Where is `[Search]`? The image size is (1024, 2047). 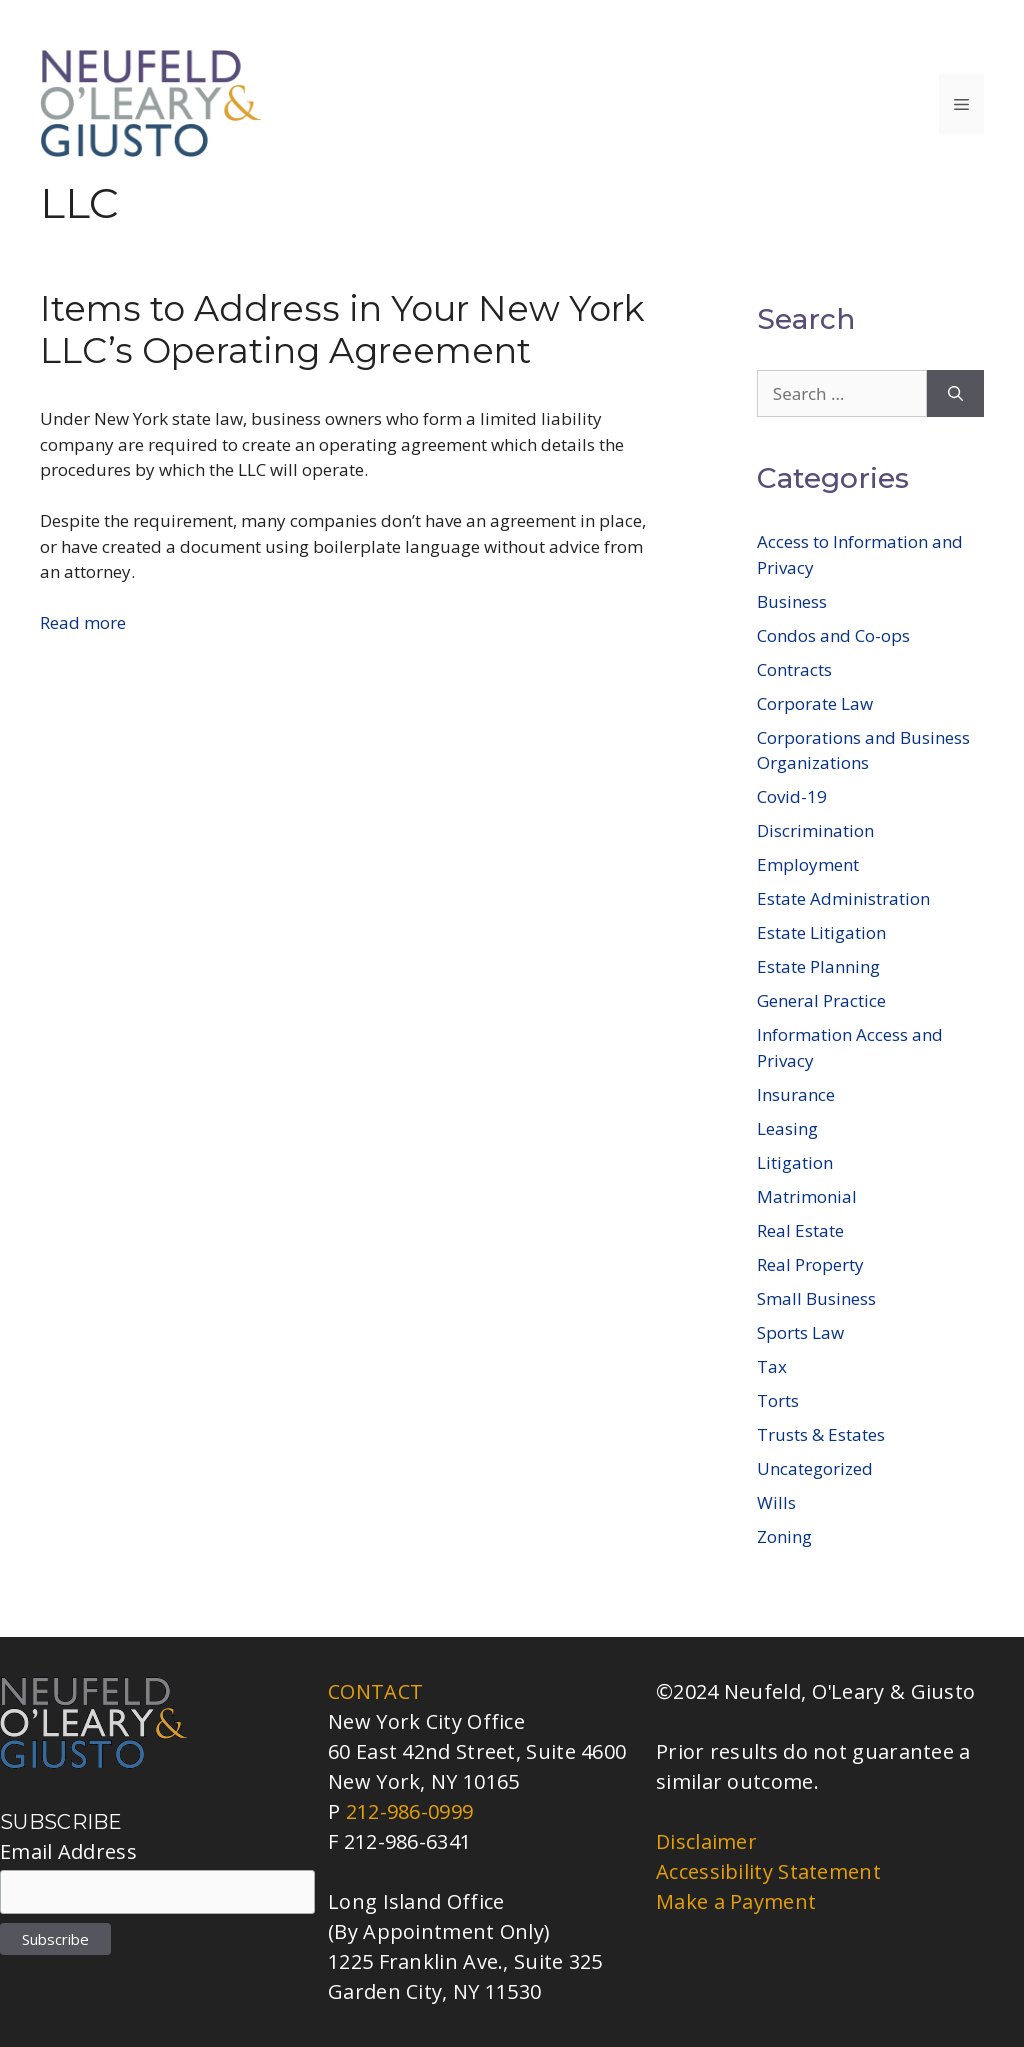 [Search] is located at coordinates (955, 394).